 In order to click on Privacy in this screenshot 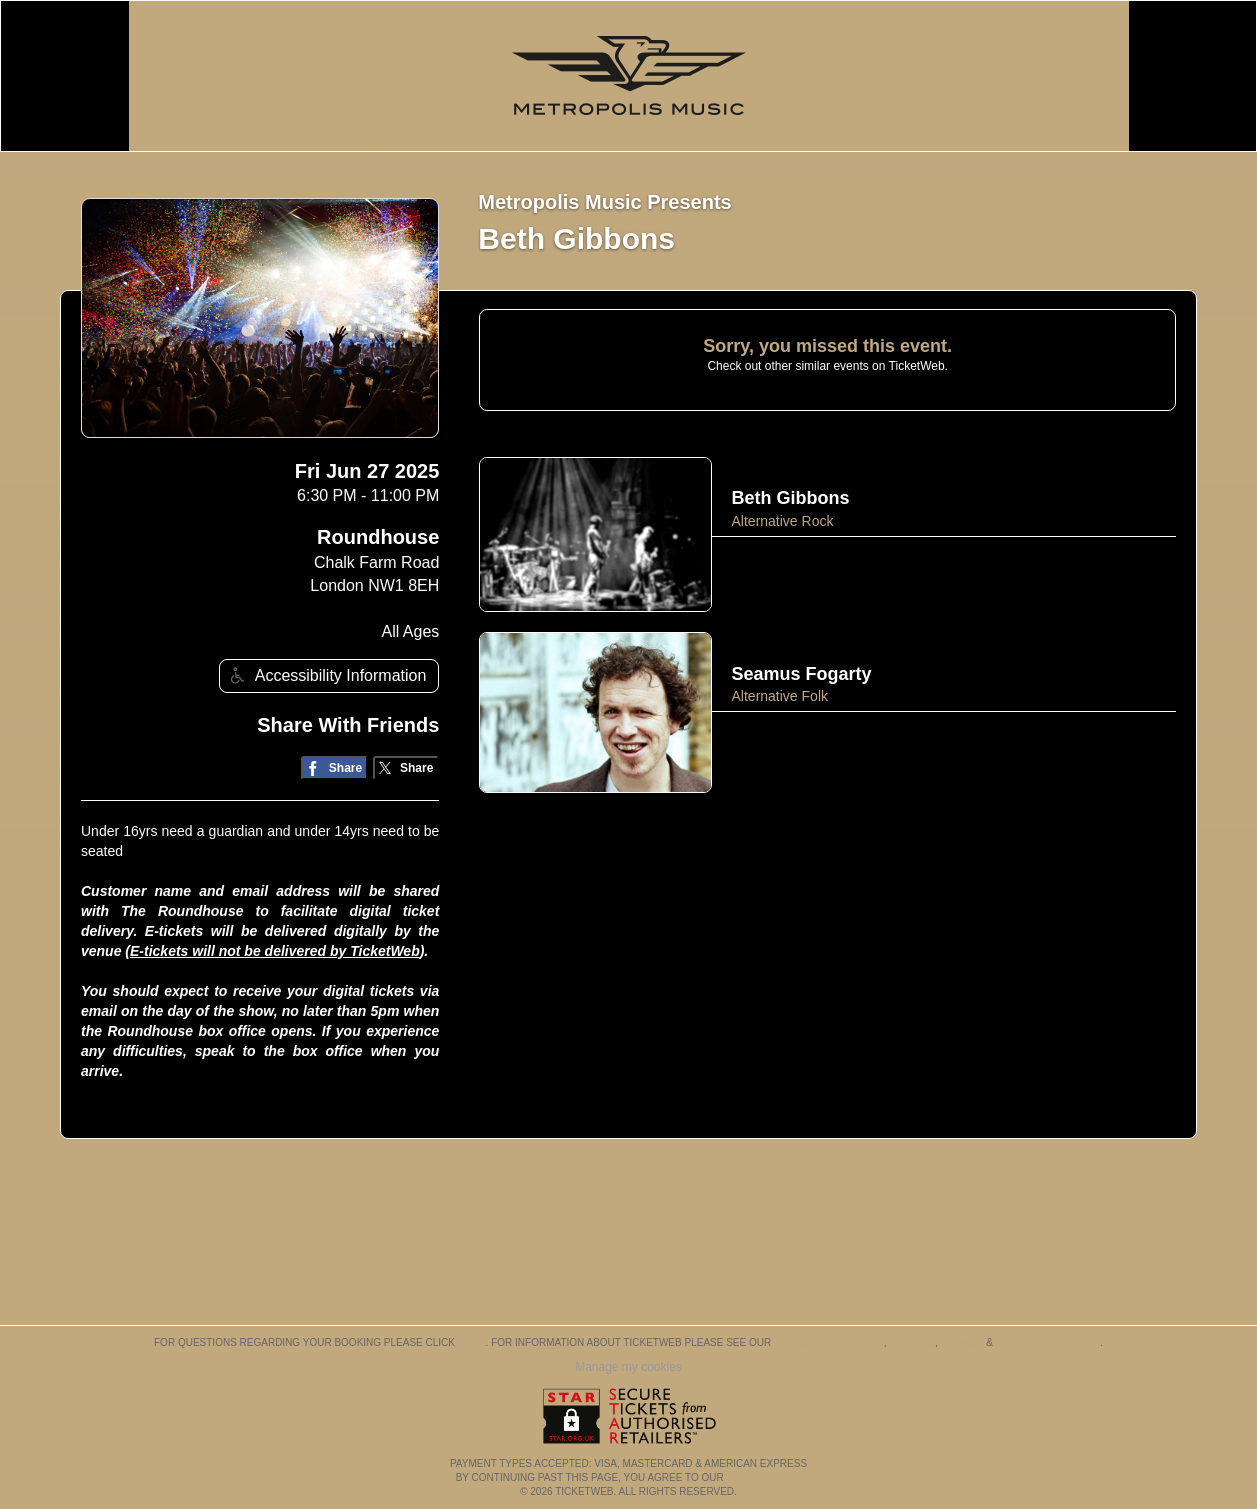, I will do `click(962, 1342)`.